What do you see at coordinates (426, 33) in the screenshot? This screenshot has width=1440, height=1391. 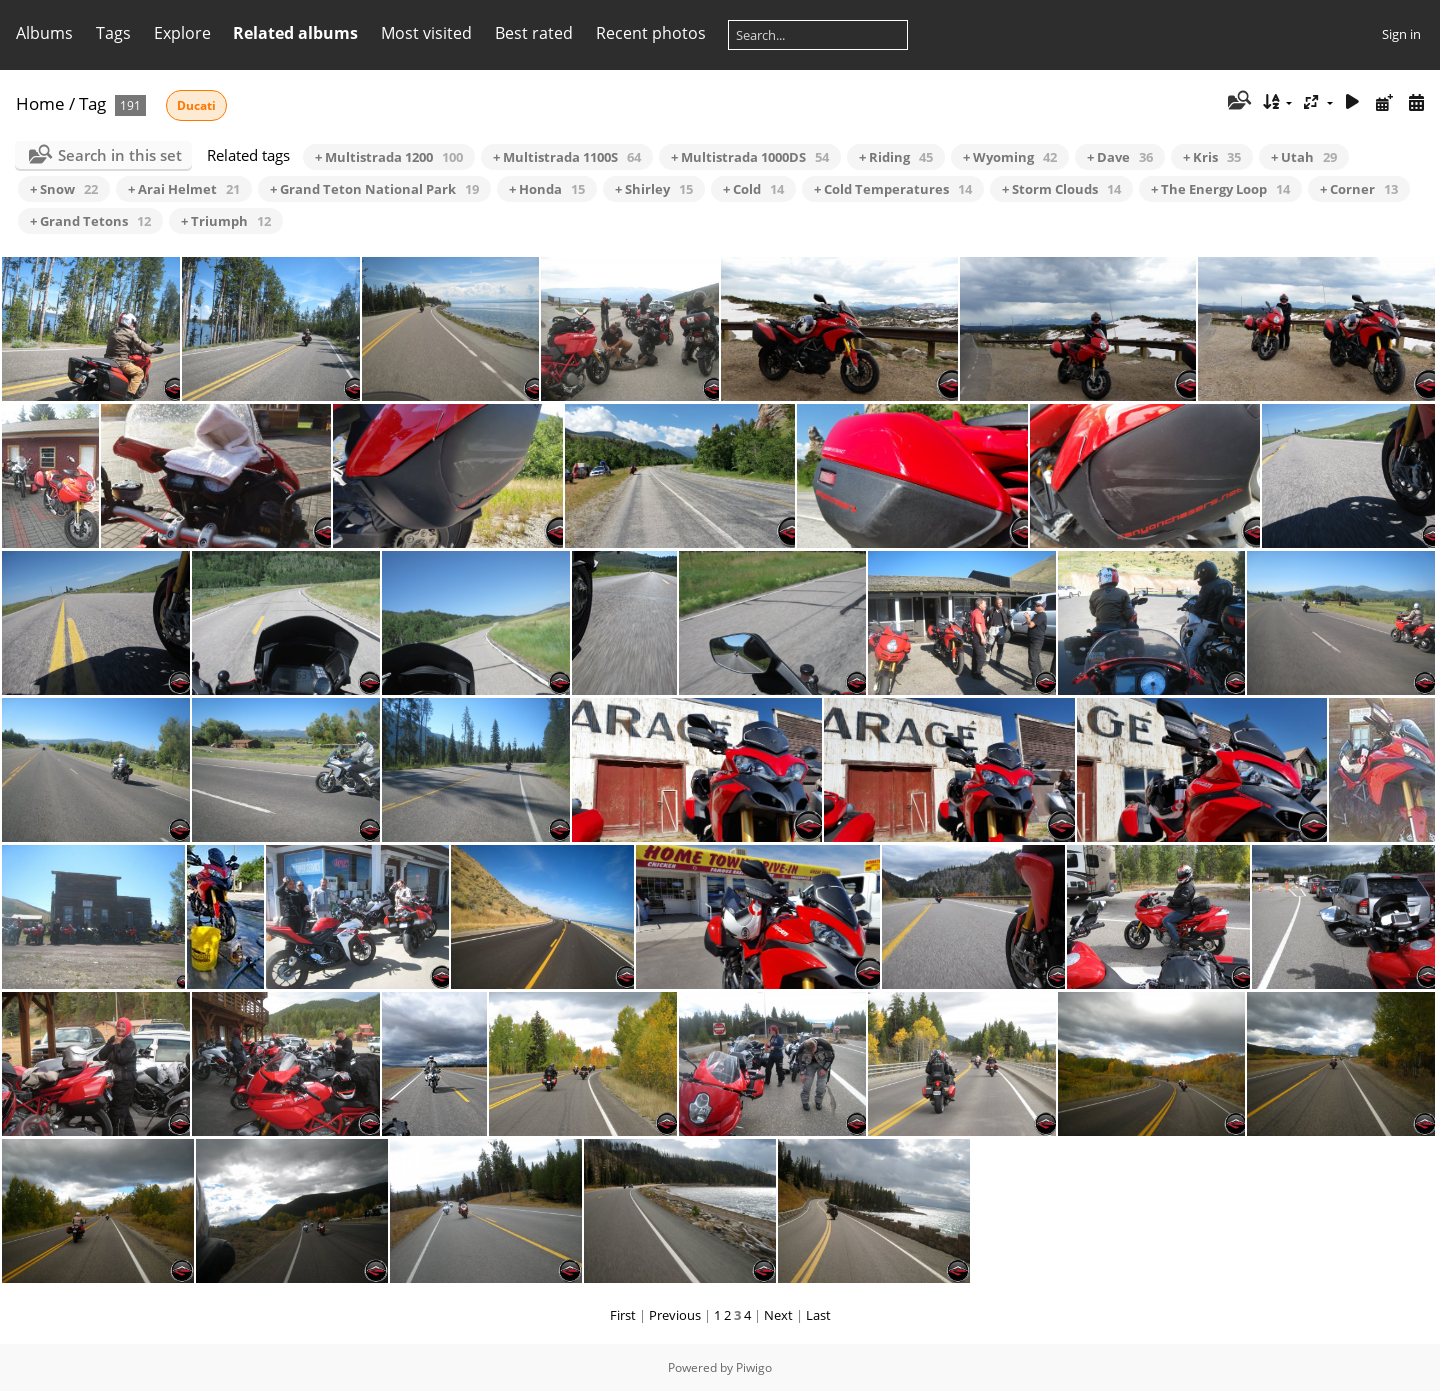 I see `Most visited` at bounding box center [426, 33].